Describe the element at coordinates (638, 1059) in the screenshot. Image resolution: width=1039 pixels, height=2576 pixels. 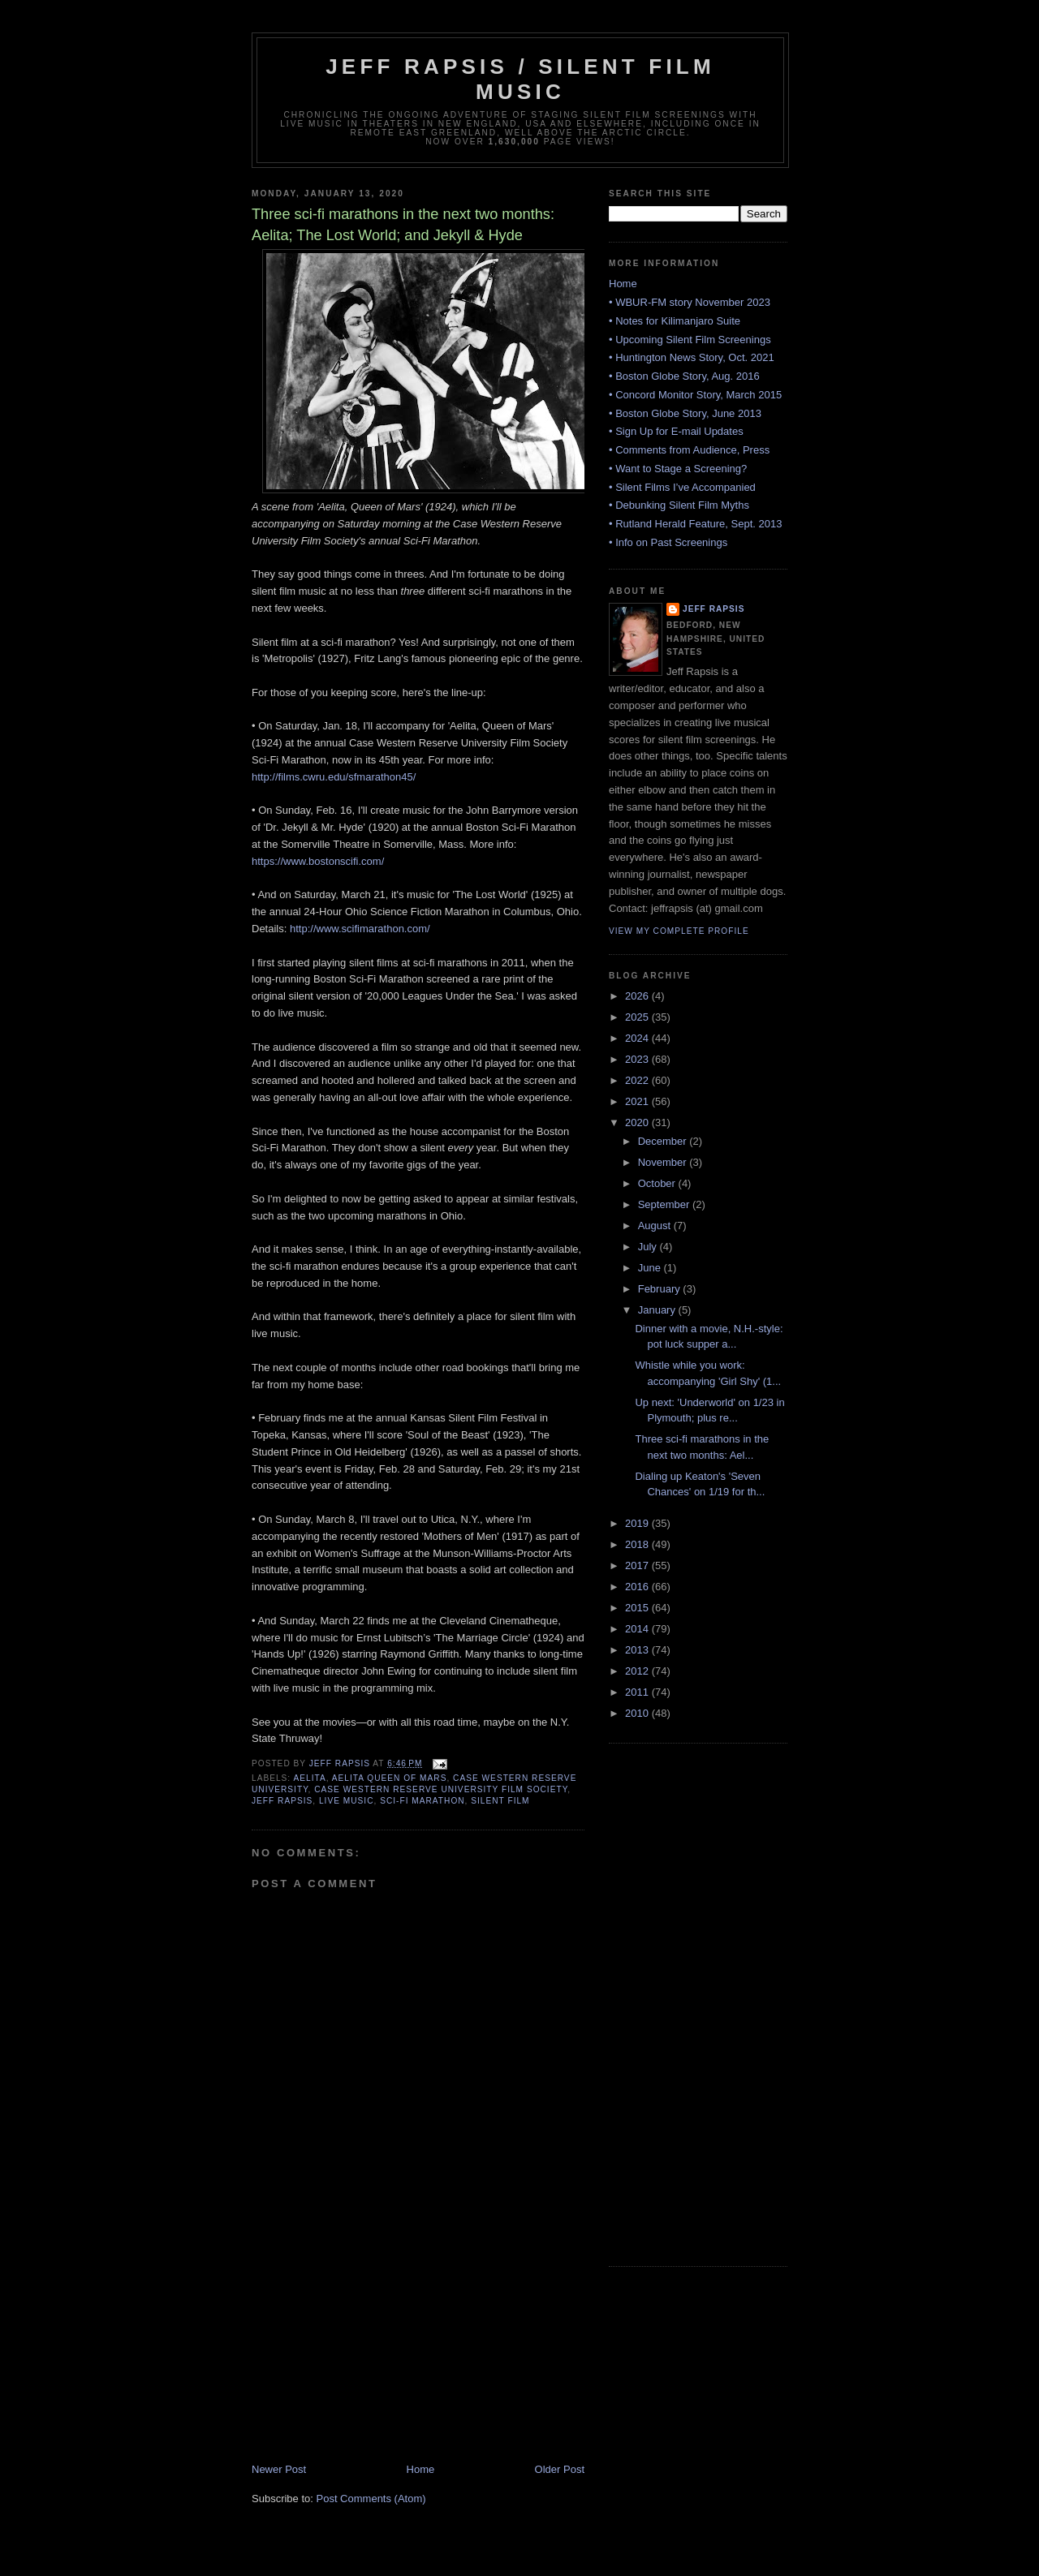
I see `2023` at that location.